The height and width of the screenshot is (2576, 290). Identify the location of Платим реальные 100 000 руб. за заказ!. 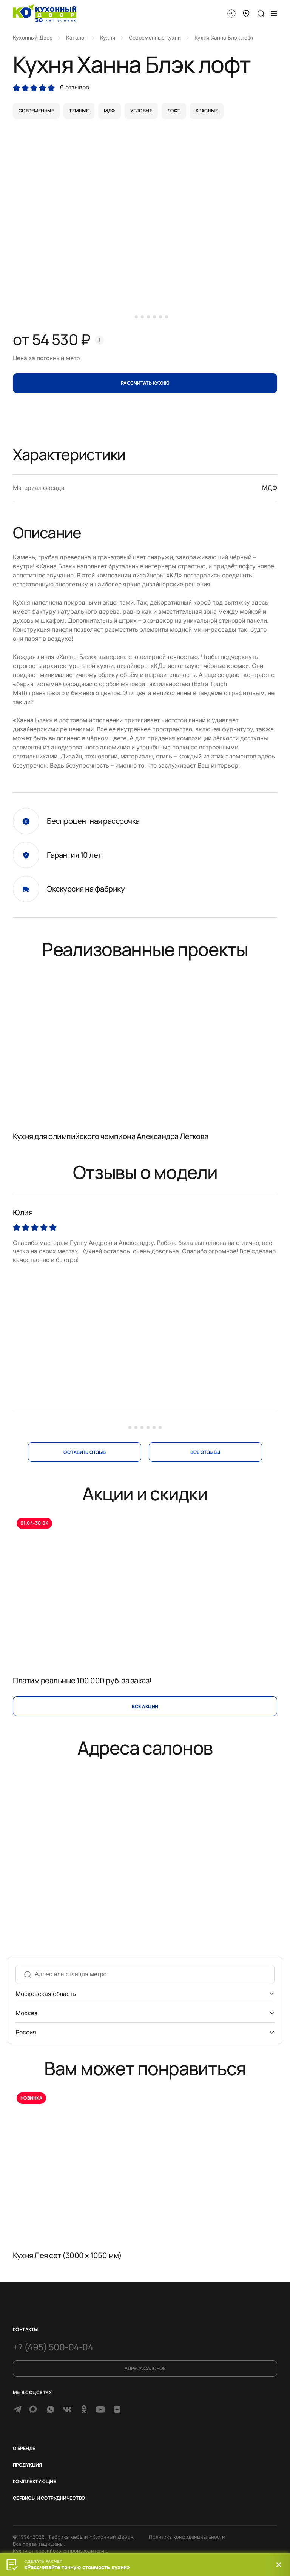
(82, 1680).